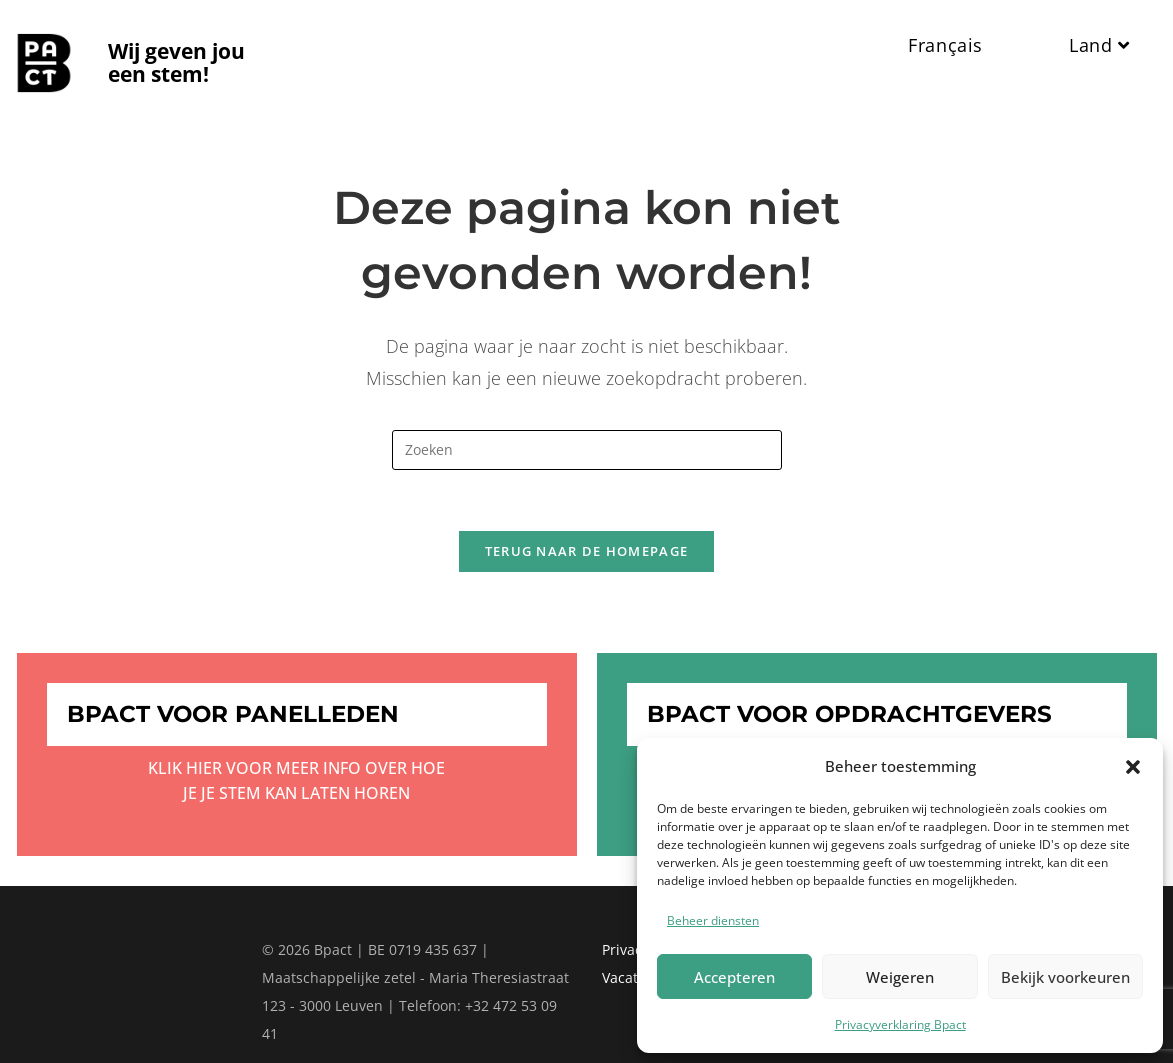 This screenshot has height=1063, width=1173. Describe the element at coordinates (1133, 767) in the screenshot. I see `[button]` at that location.